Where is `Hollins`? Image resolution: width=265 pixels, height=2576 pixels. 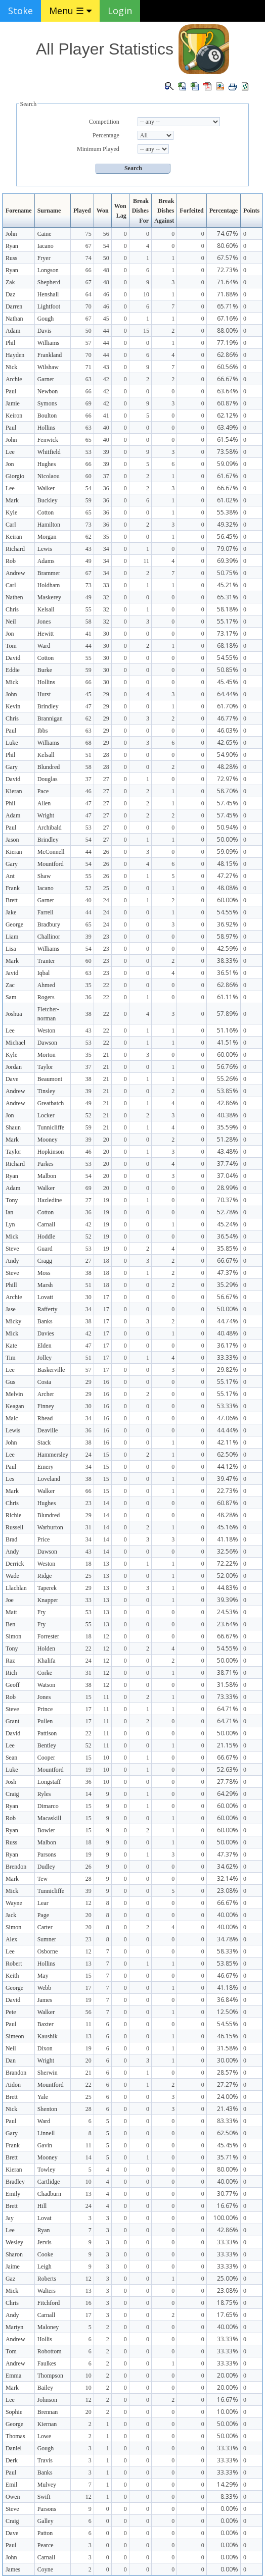
Hollins is located at coordinates (46, 427).